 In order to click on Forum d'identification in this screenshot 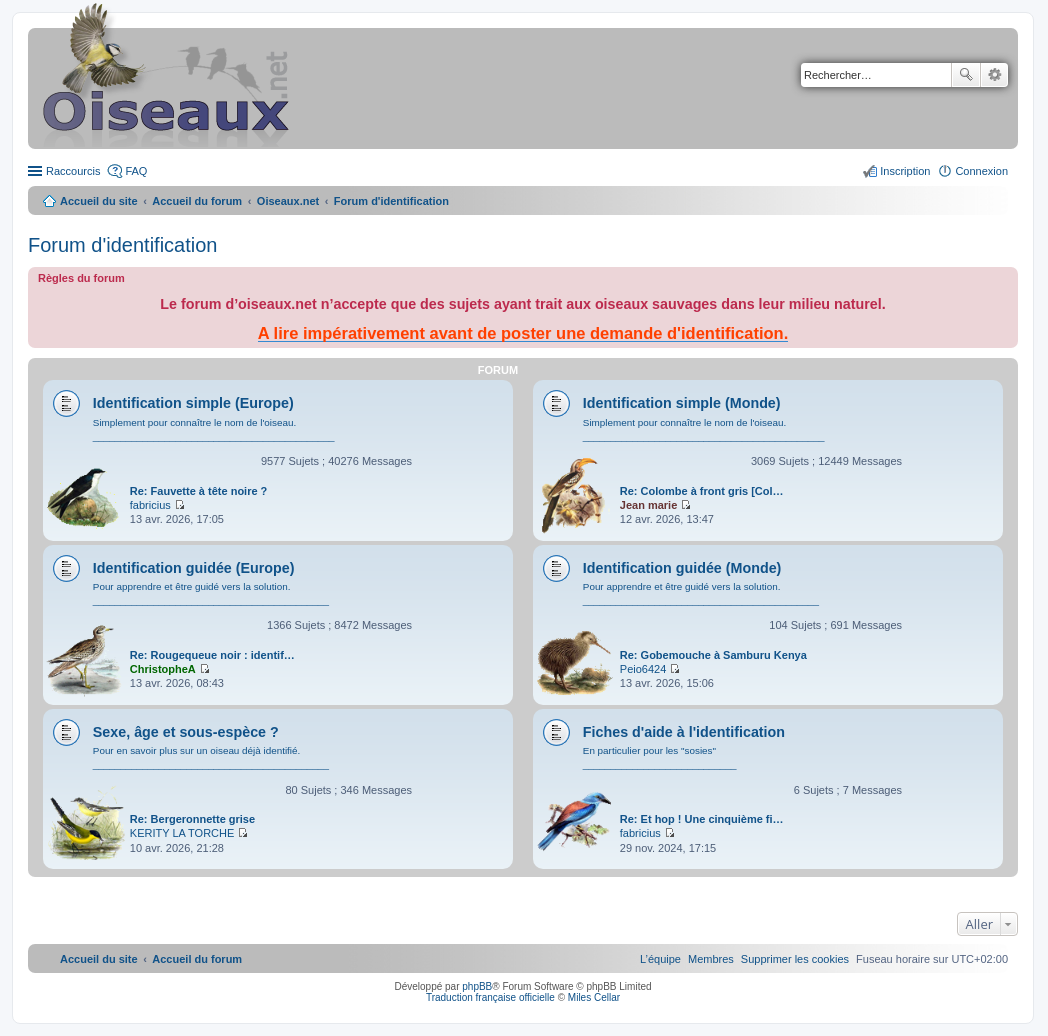, I will do `click(122, 245)`.